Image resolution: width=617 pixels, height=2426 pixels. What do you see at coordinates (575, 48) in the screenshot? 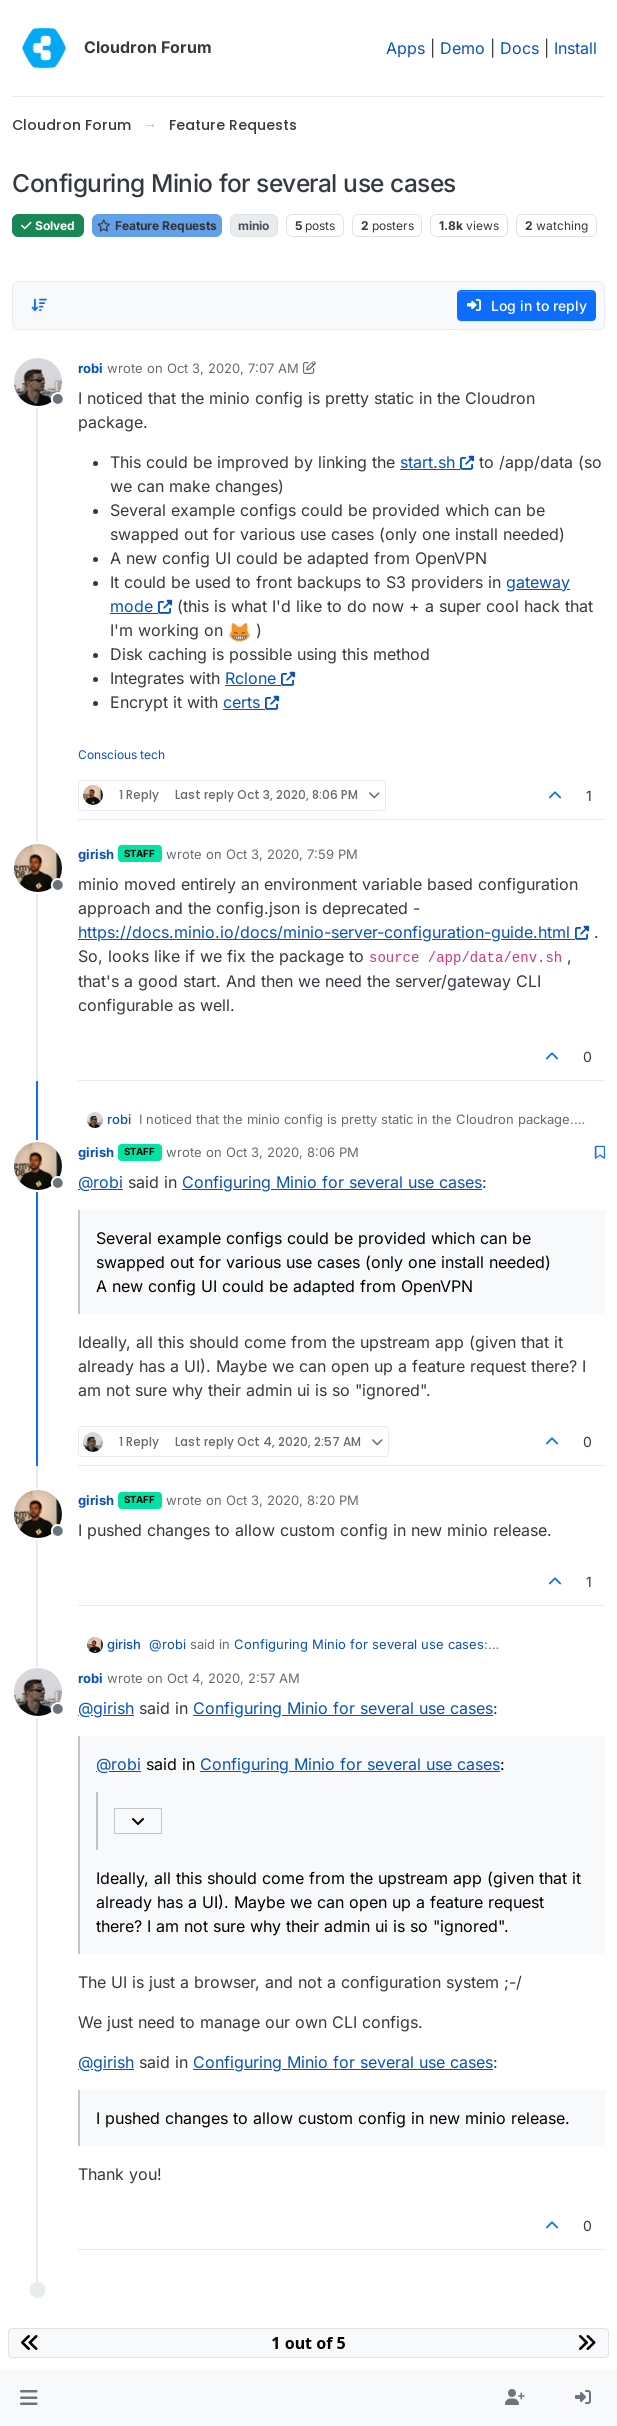
I see `Install` at bounding box center [575, 48].